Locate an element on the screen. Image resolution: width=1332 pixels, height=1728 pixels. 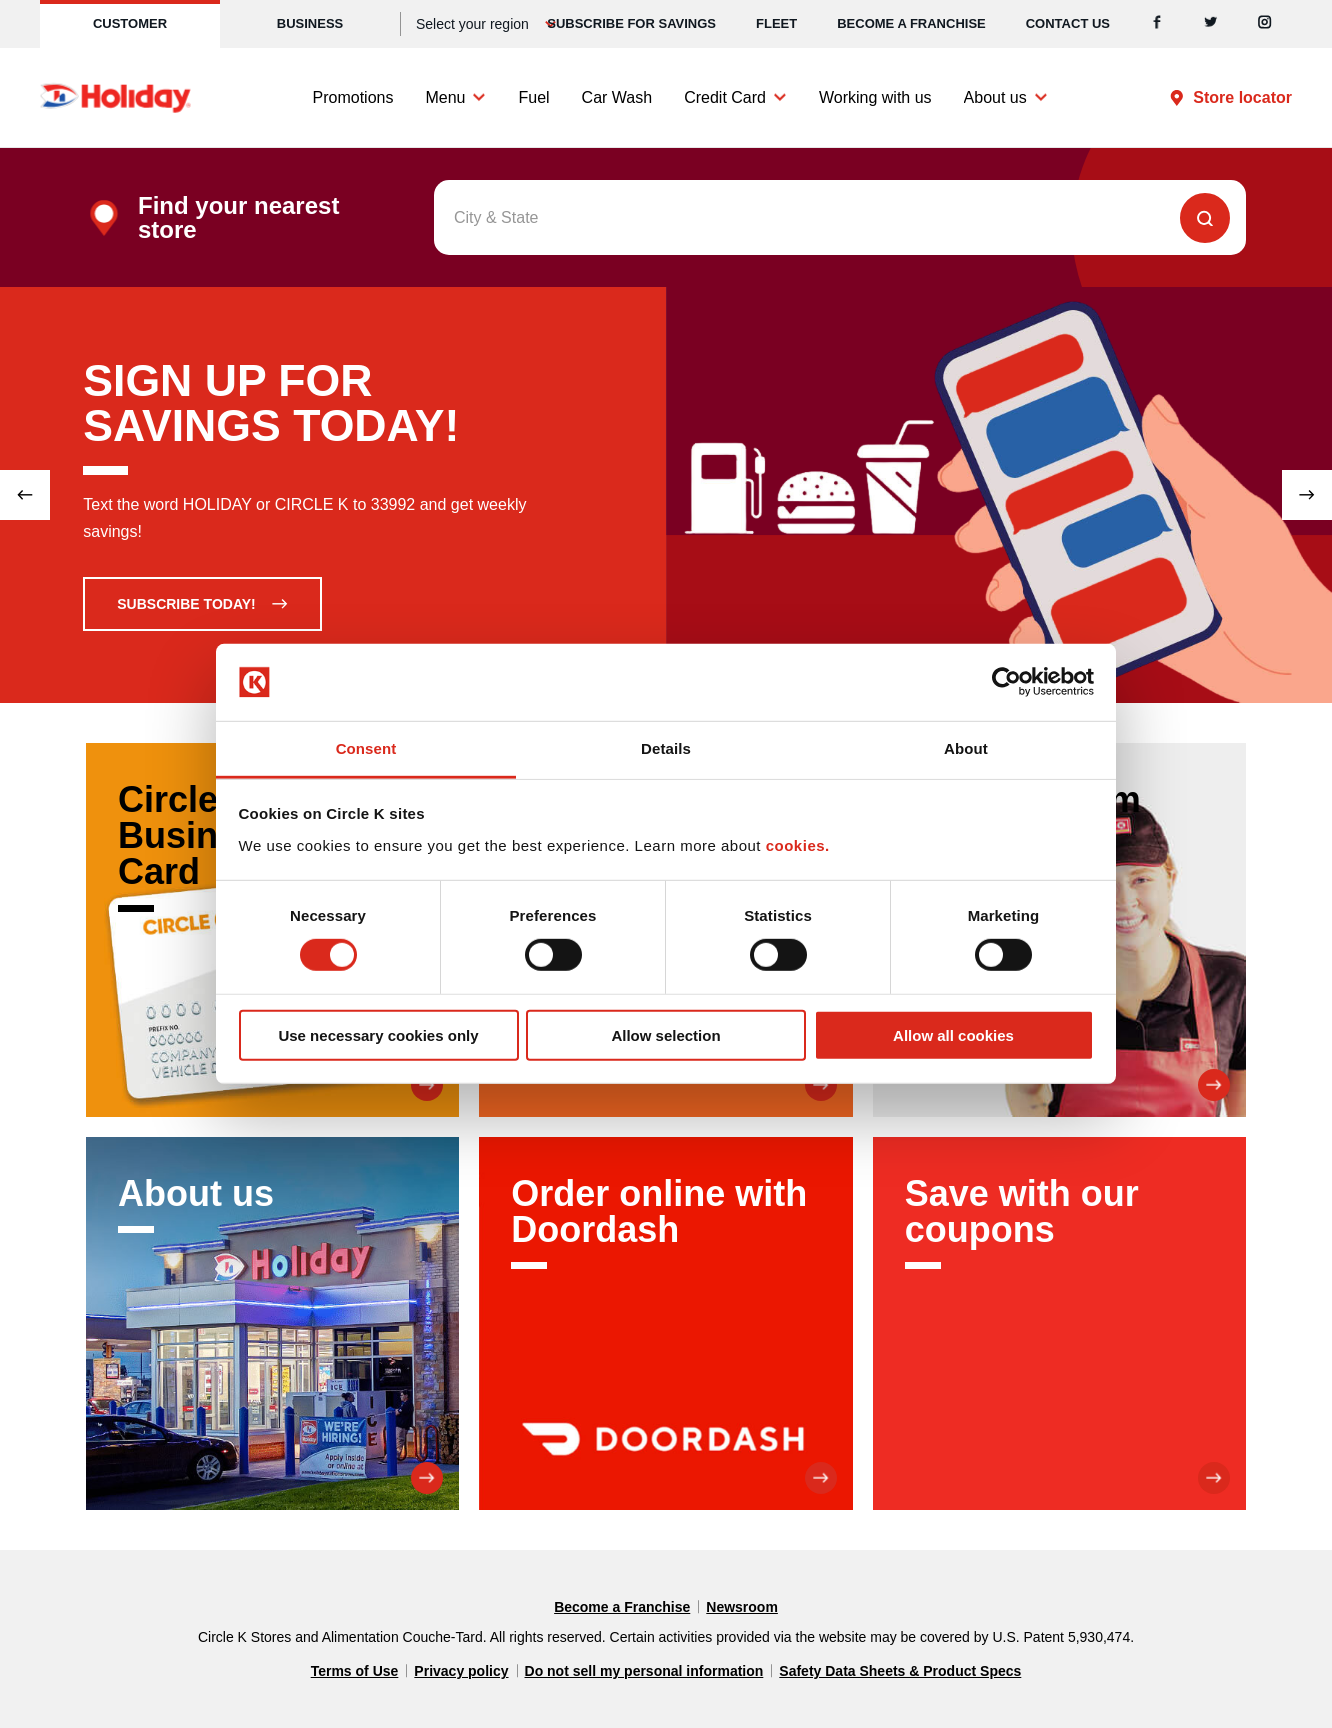
[Previous slide] is located at coordinates (25, 495).